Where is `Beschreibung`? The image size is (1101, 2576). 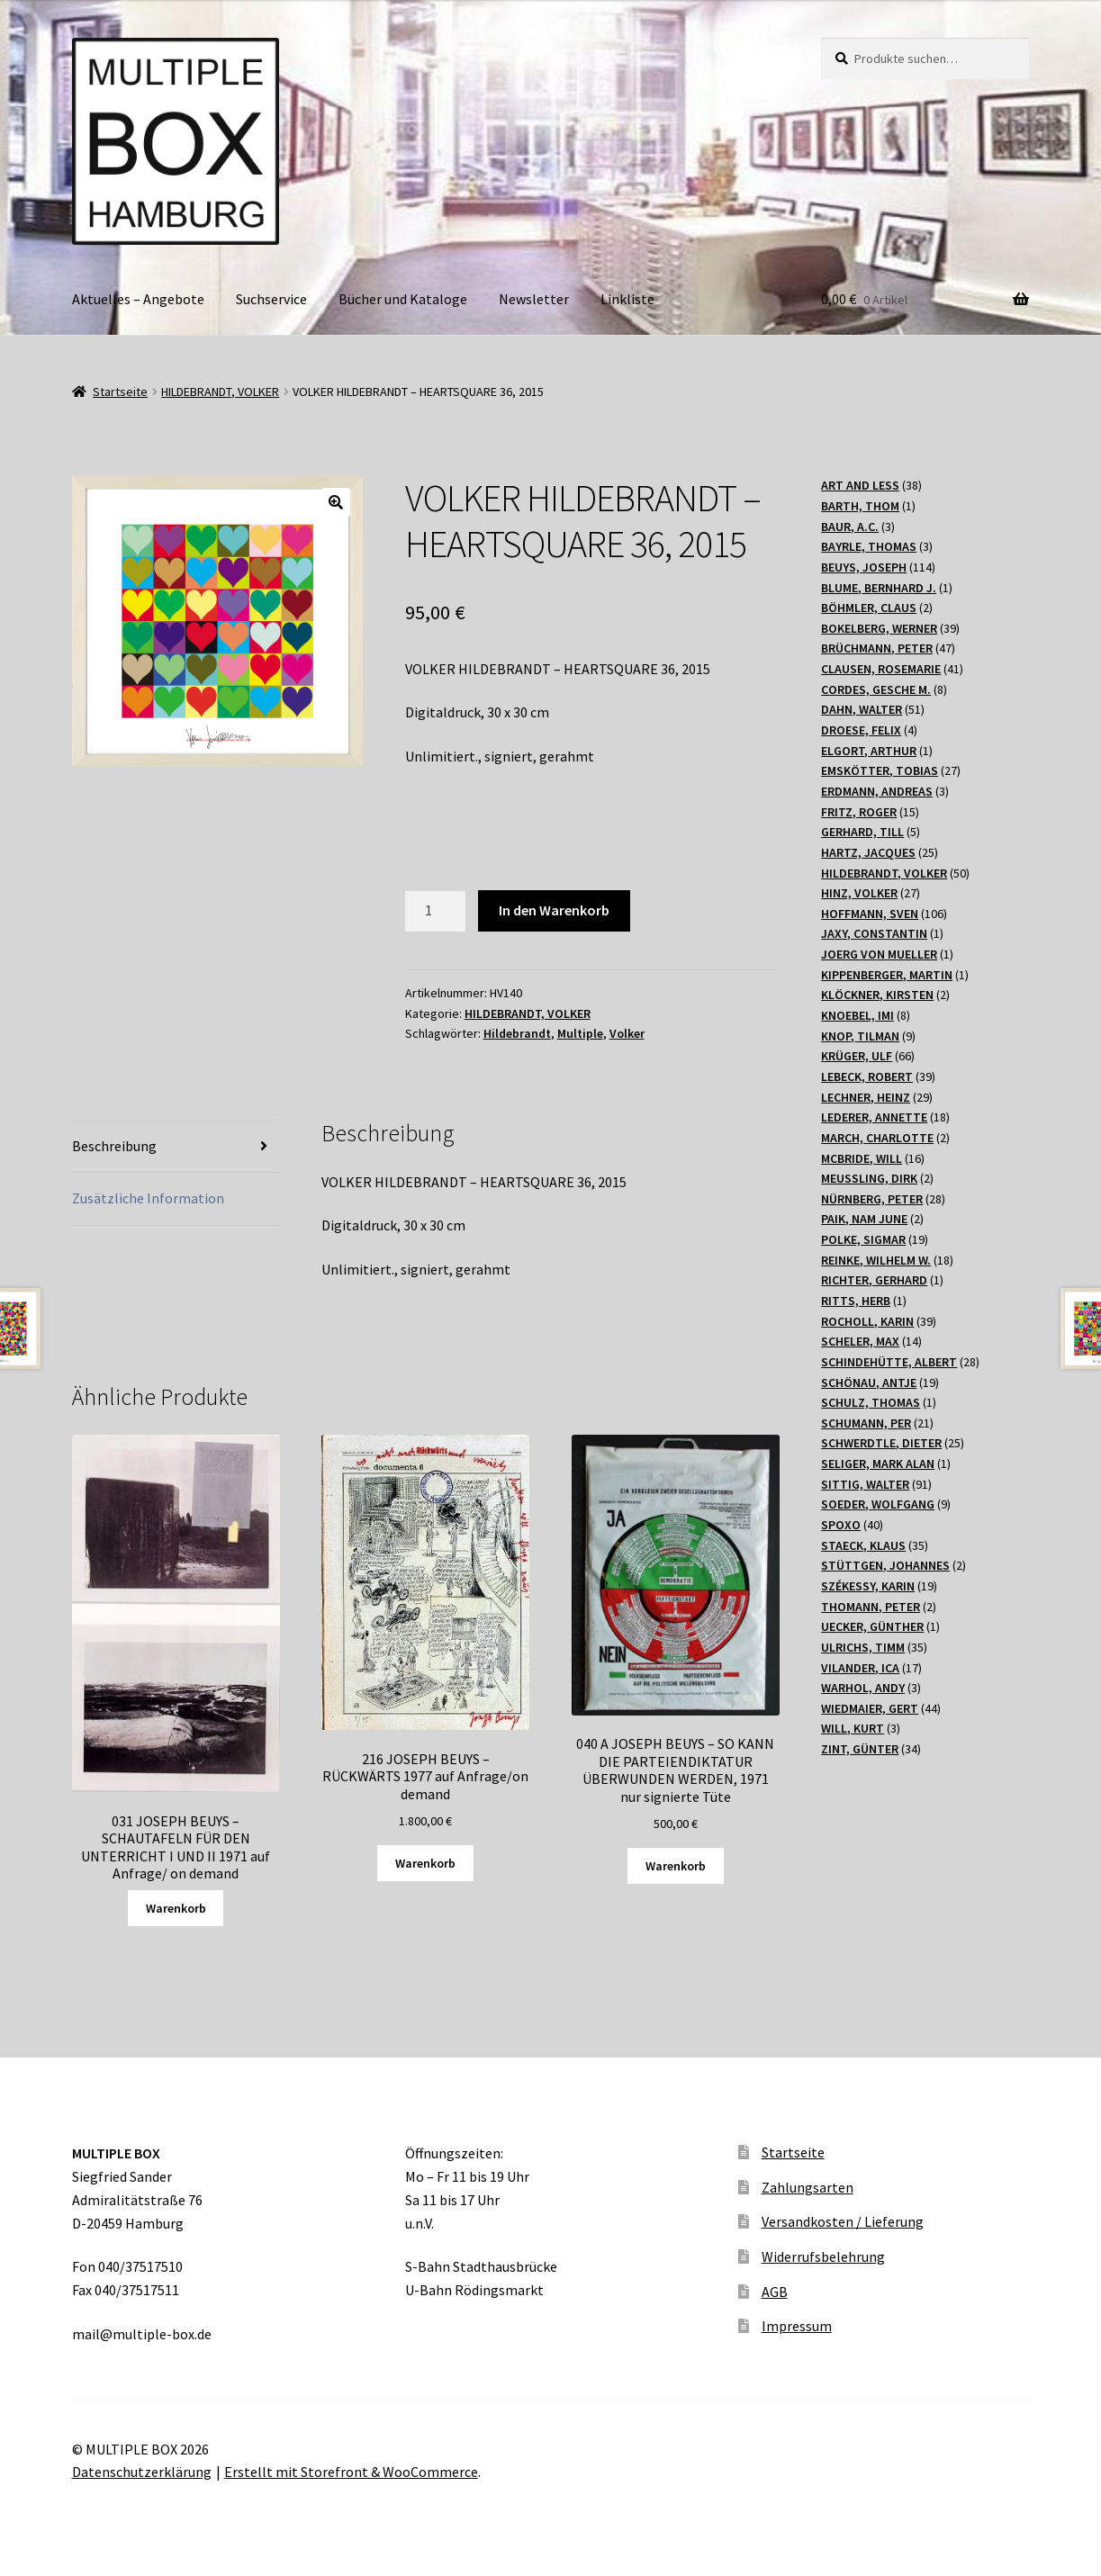
Beschreibung is located at coordinates (114, 1146).